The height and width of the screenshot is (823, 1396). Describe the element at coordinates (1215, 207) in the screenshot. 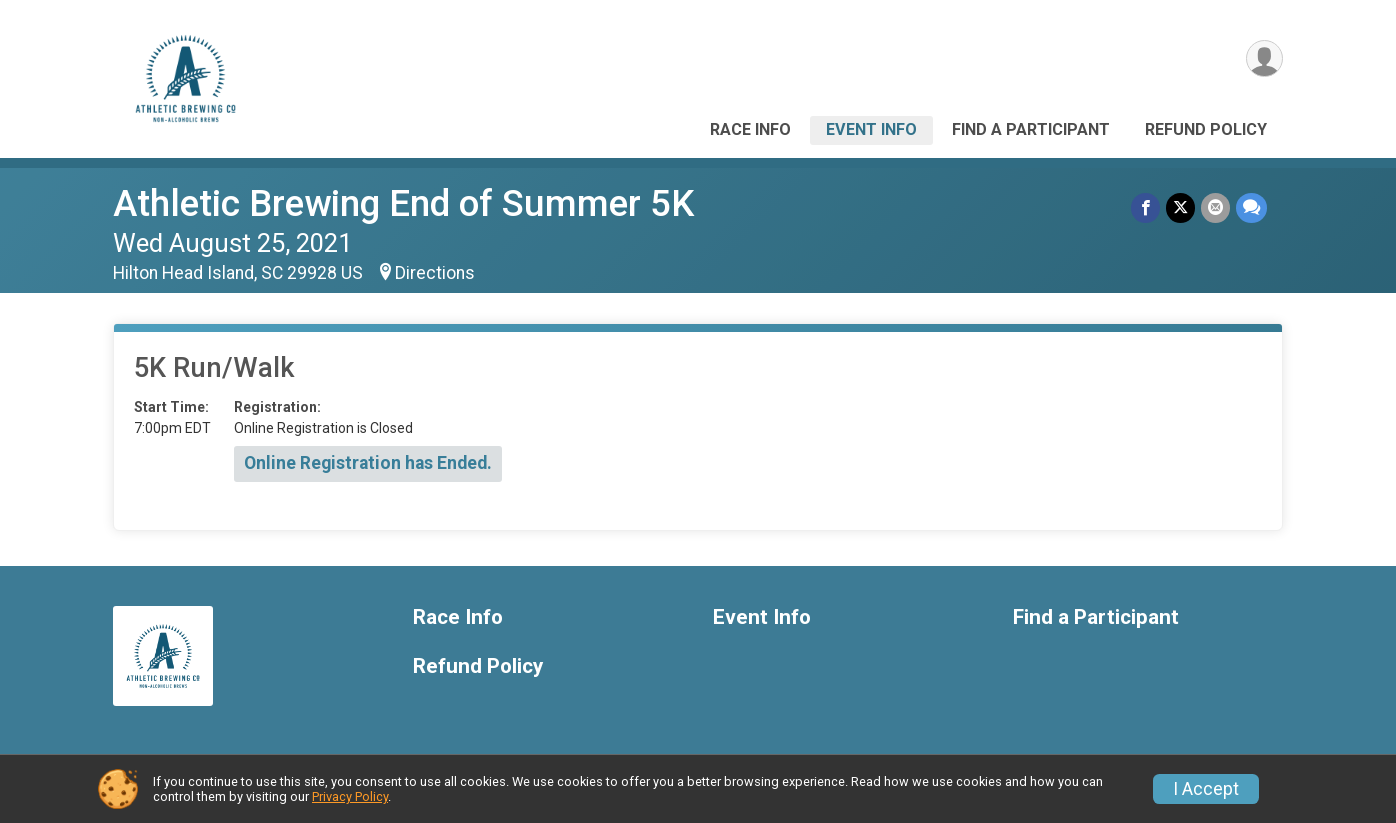

I see `[Share via Email]` at that location.